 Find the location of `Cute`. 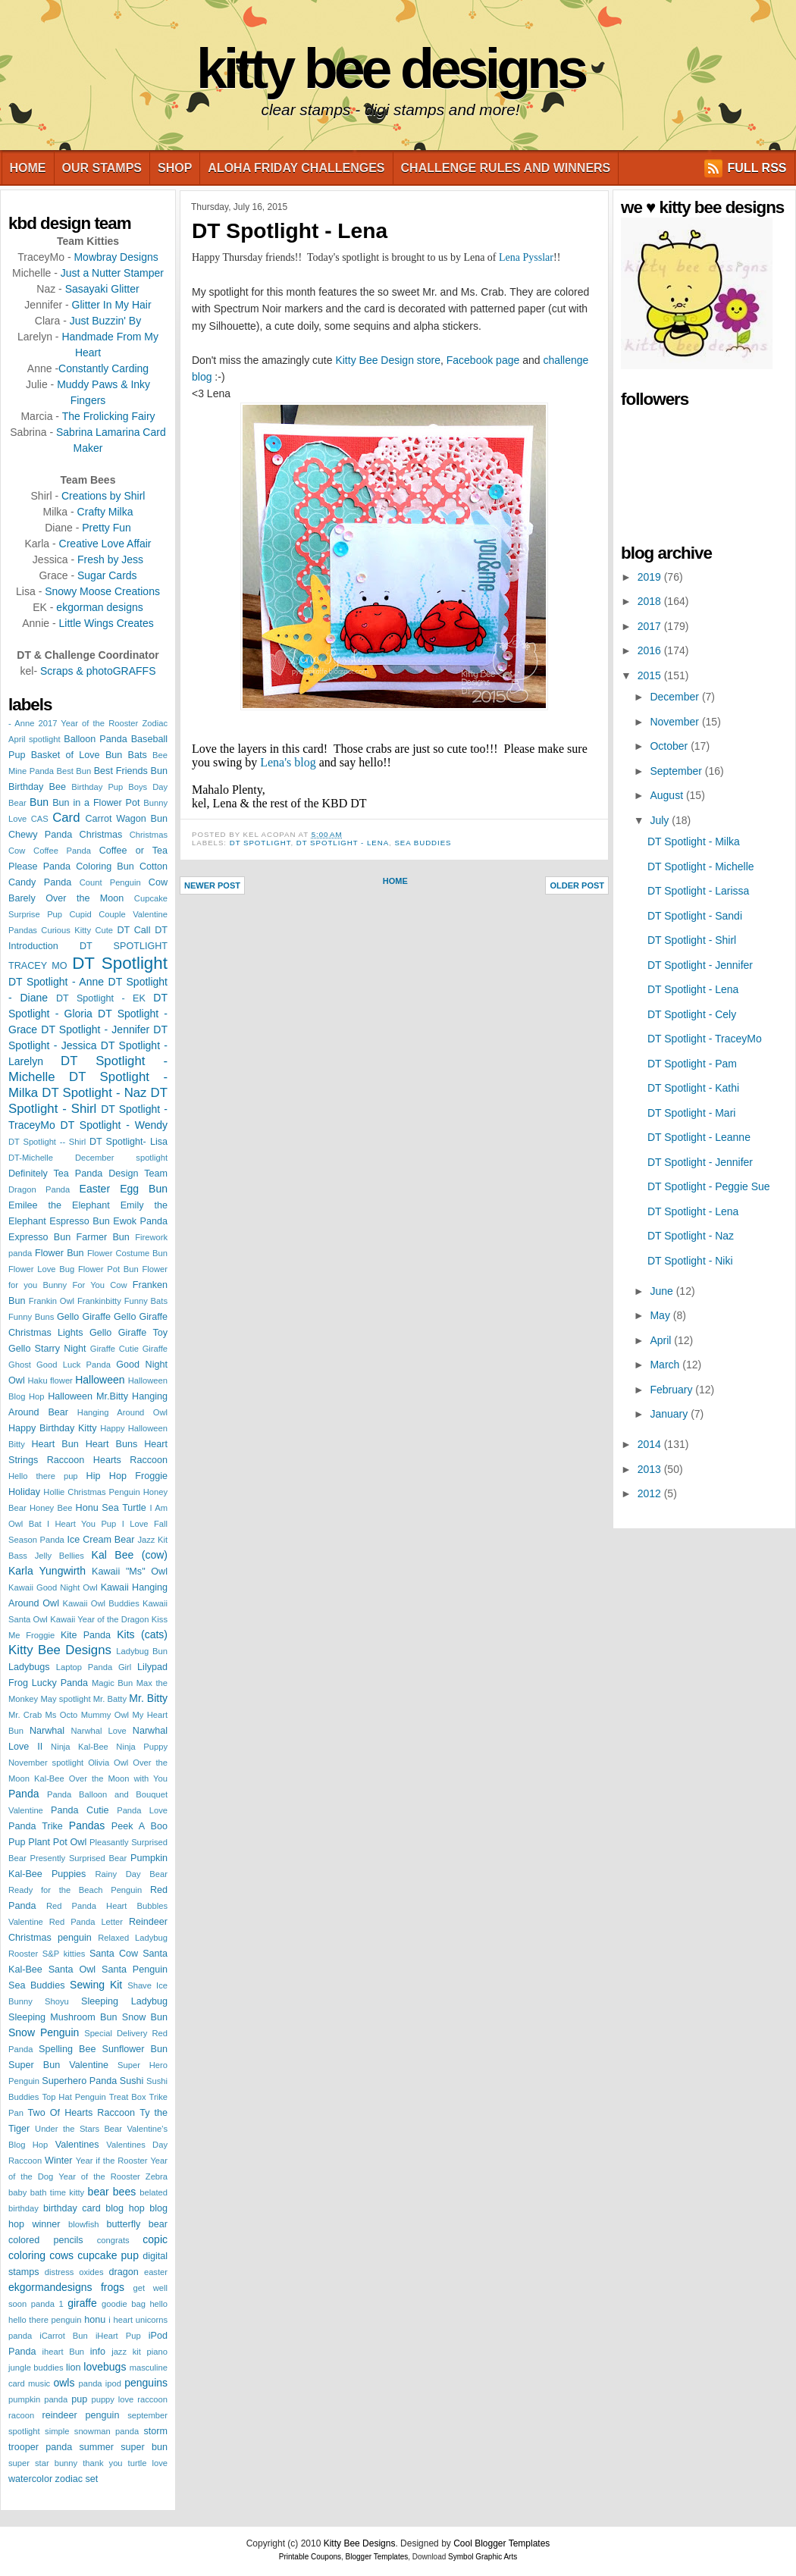

Cute is located at coordinates (104, 930).